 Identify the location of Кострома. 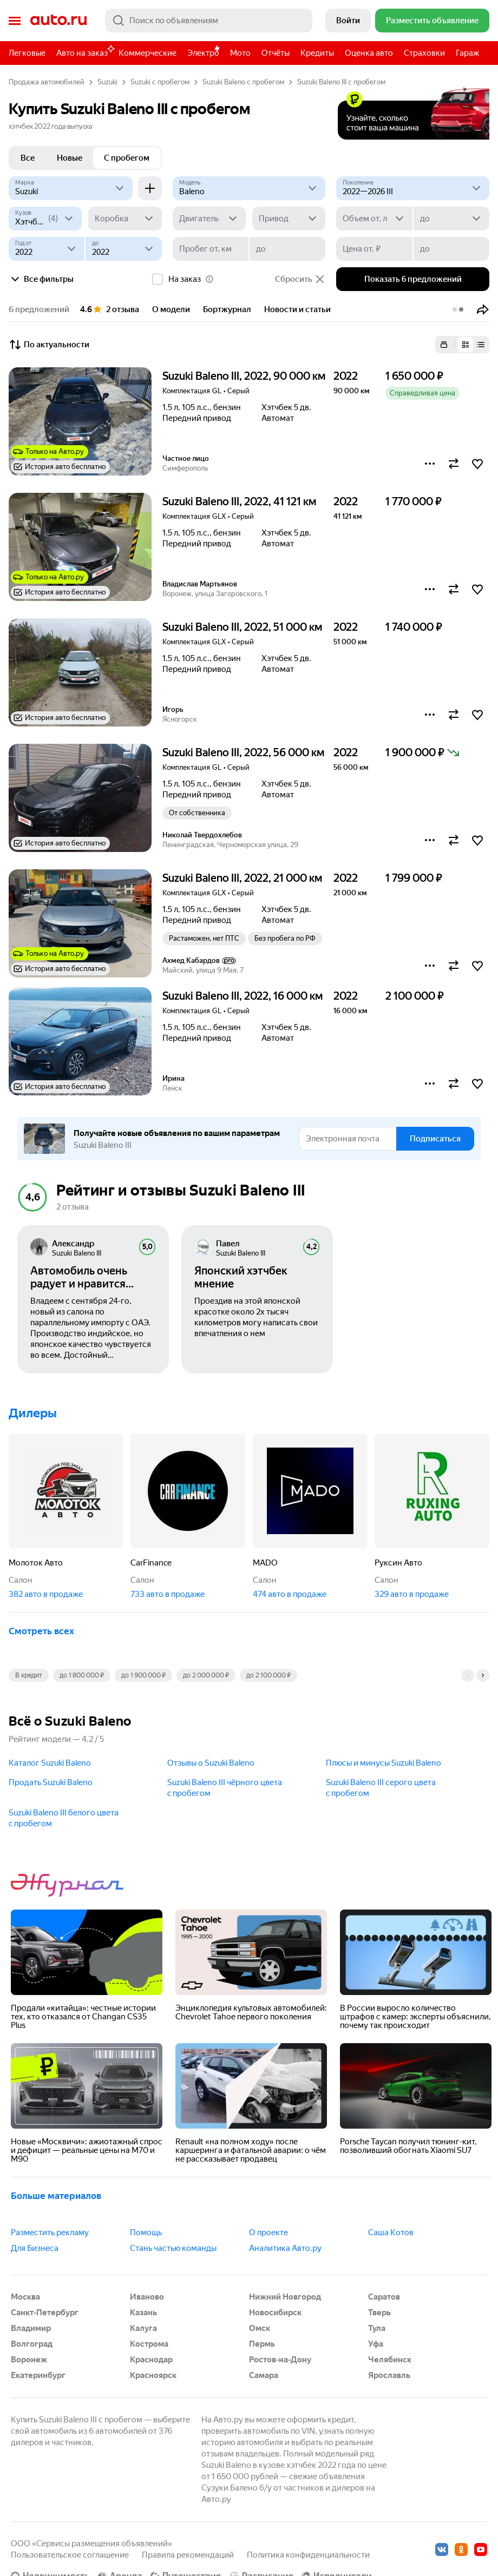
(149, 2344).